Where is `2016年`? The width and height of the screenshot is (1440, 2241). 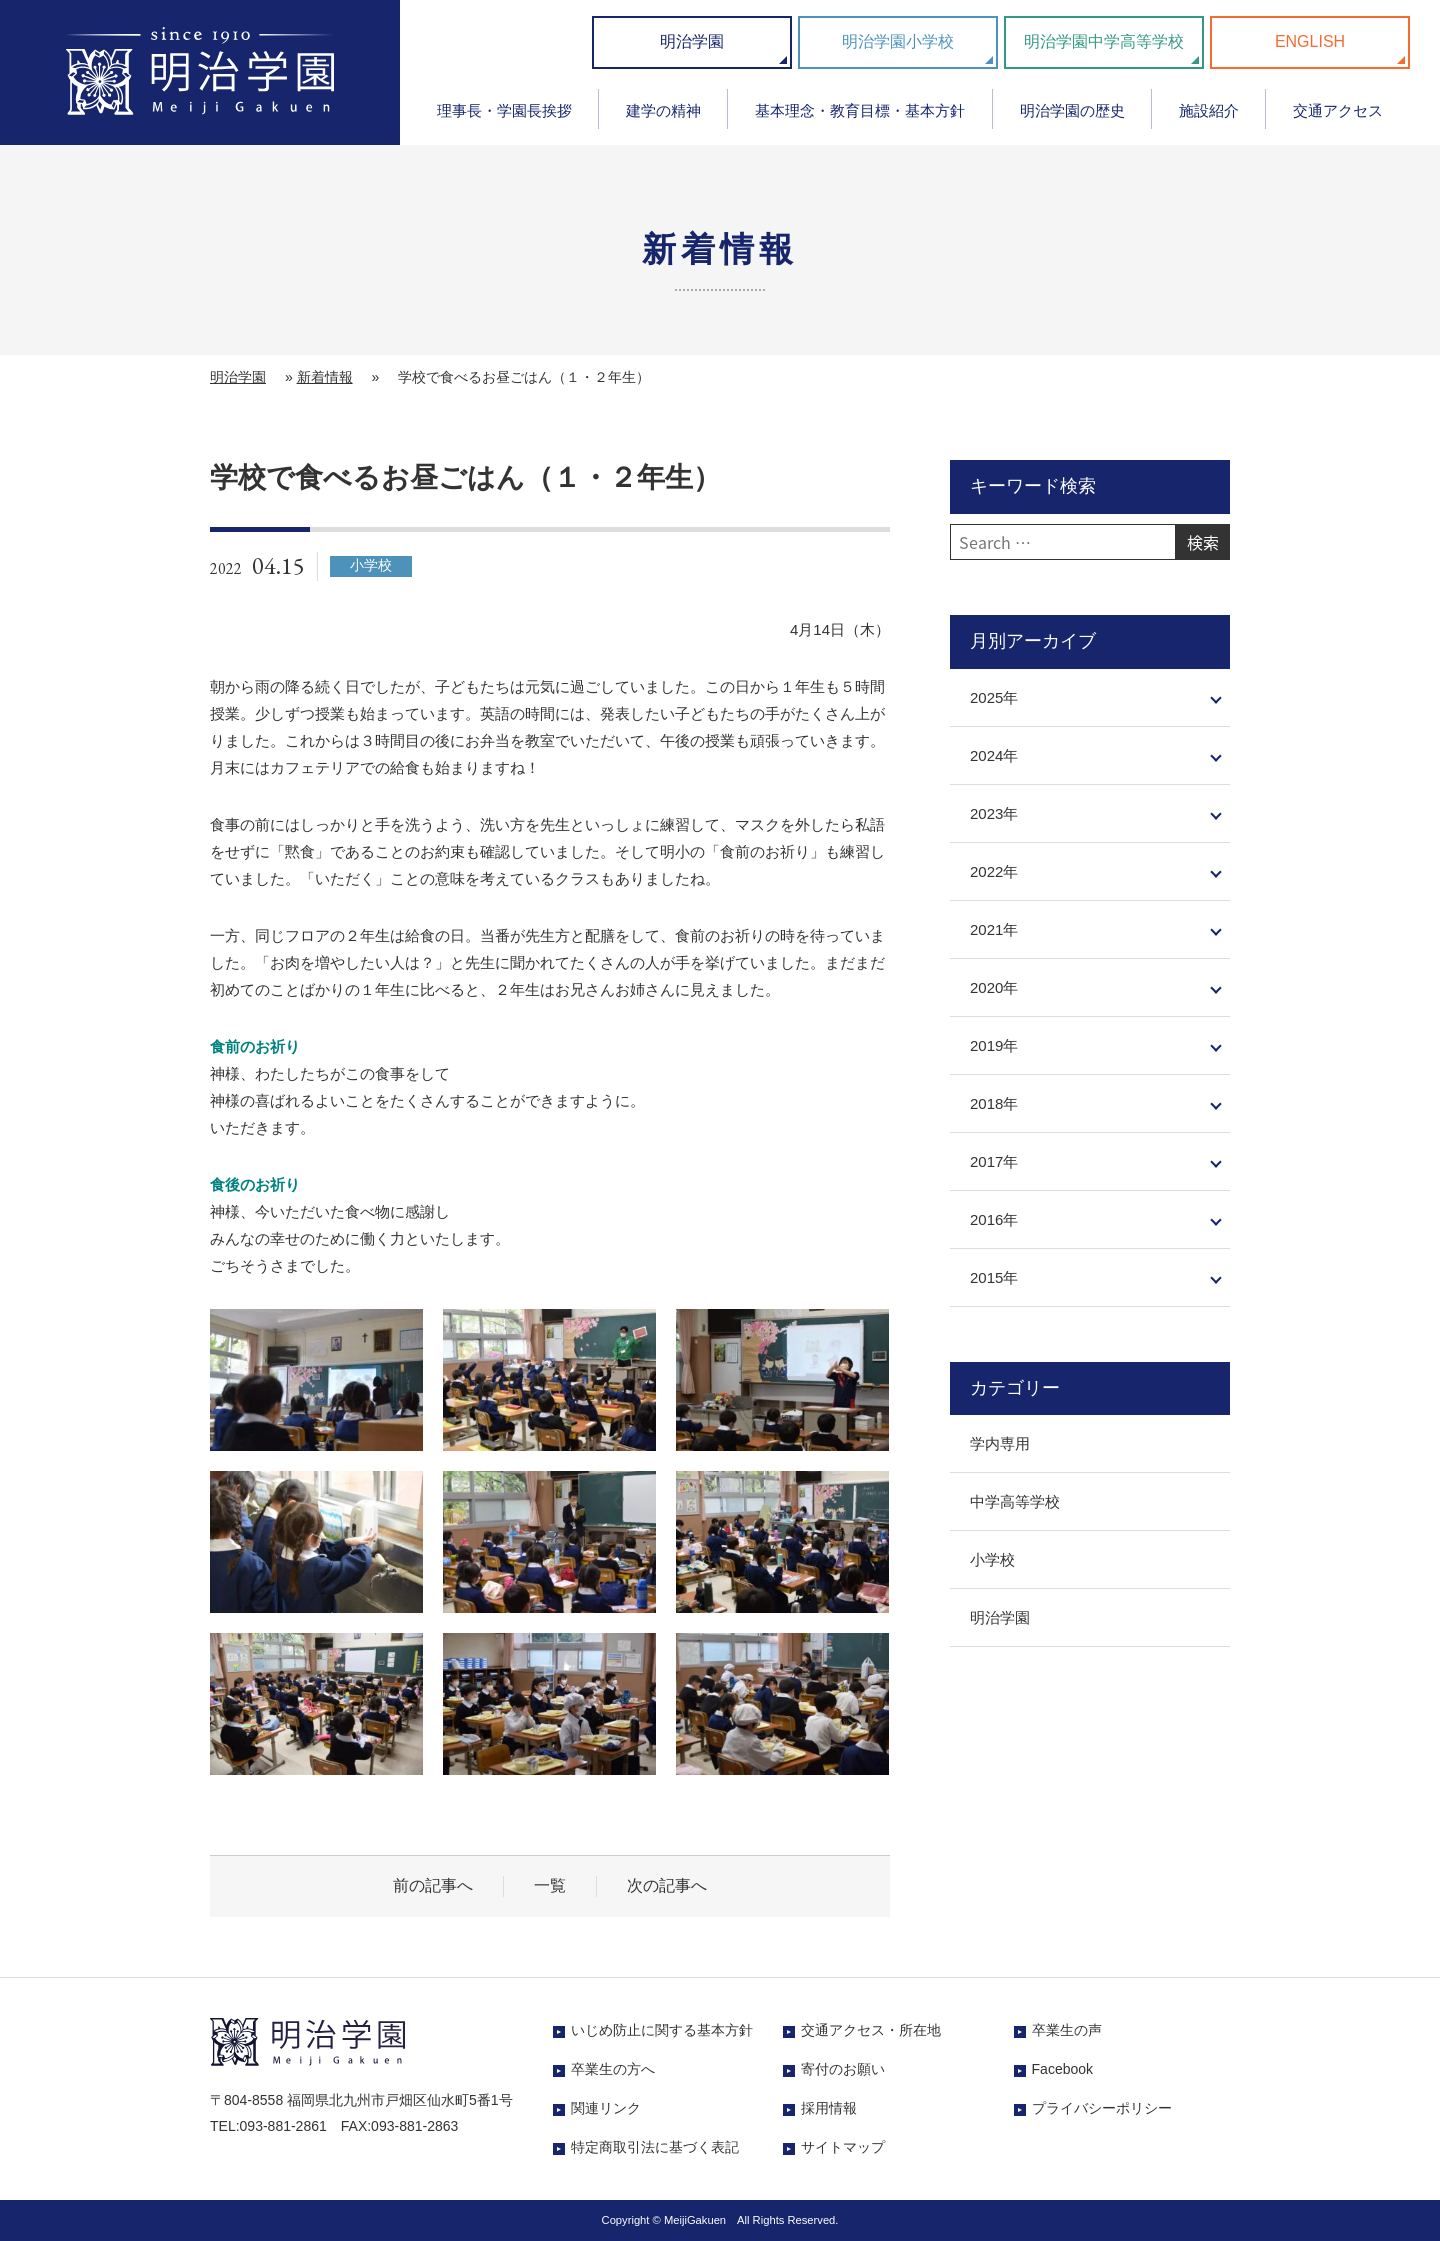
2016年 is located at coordinates (994, 1219).